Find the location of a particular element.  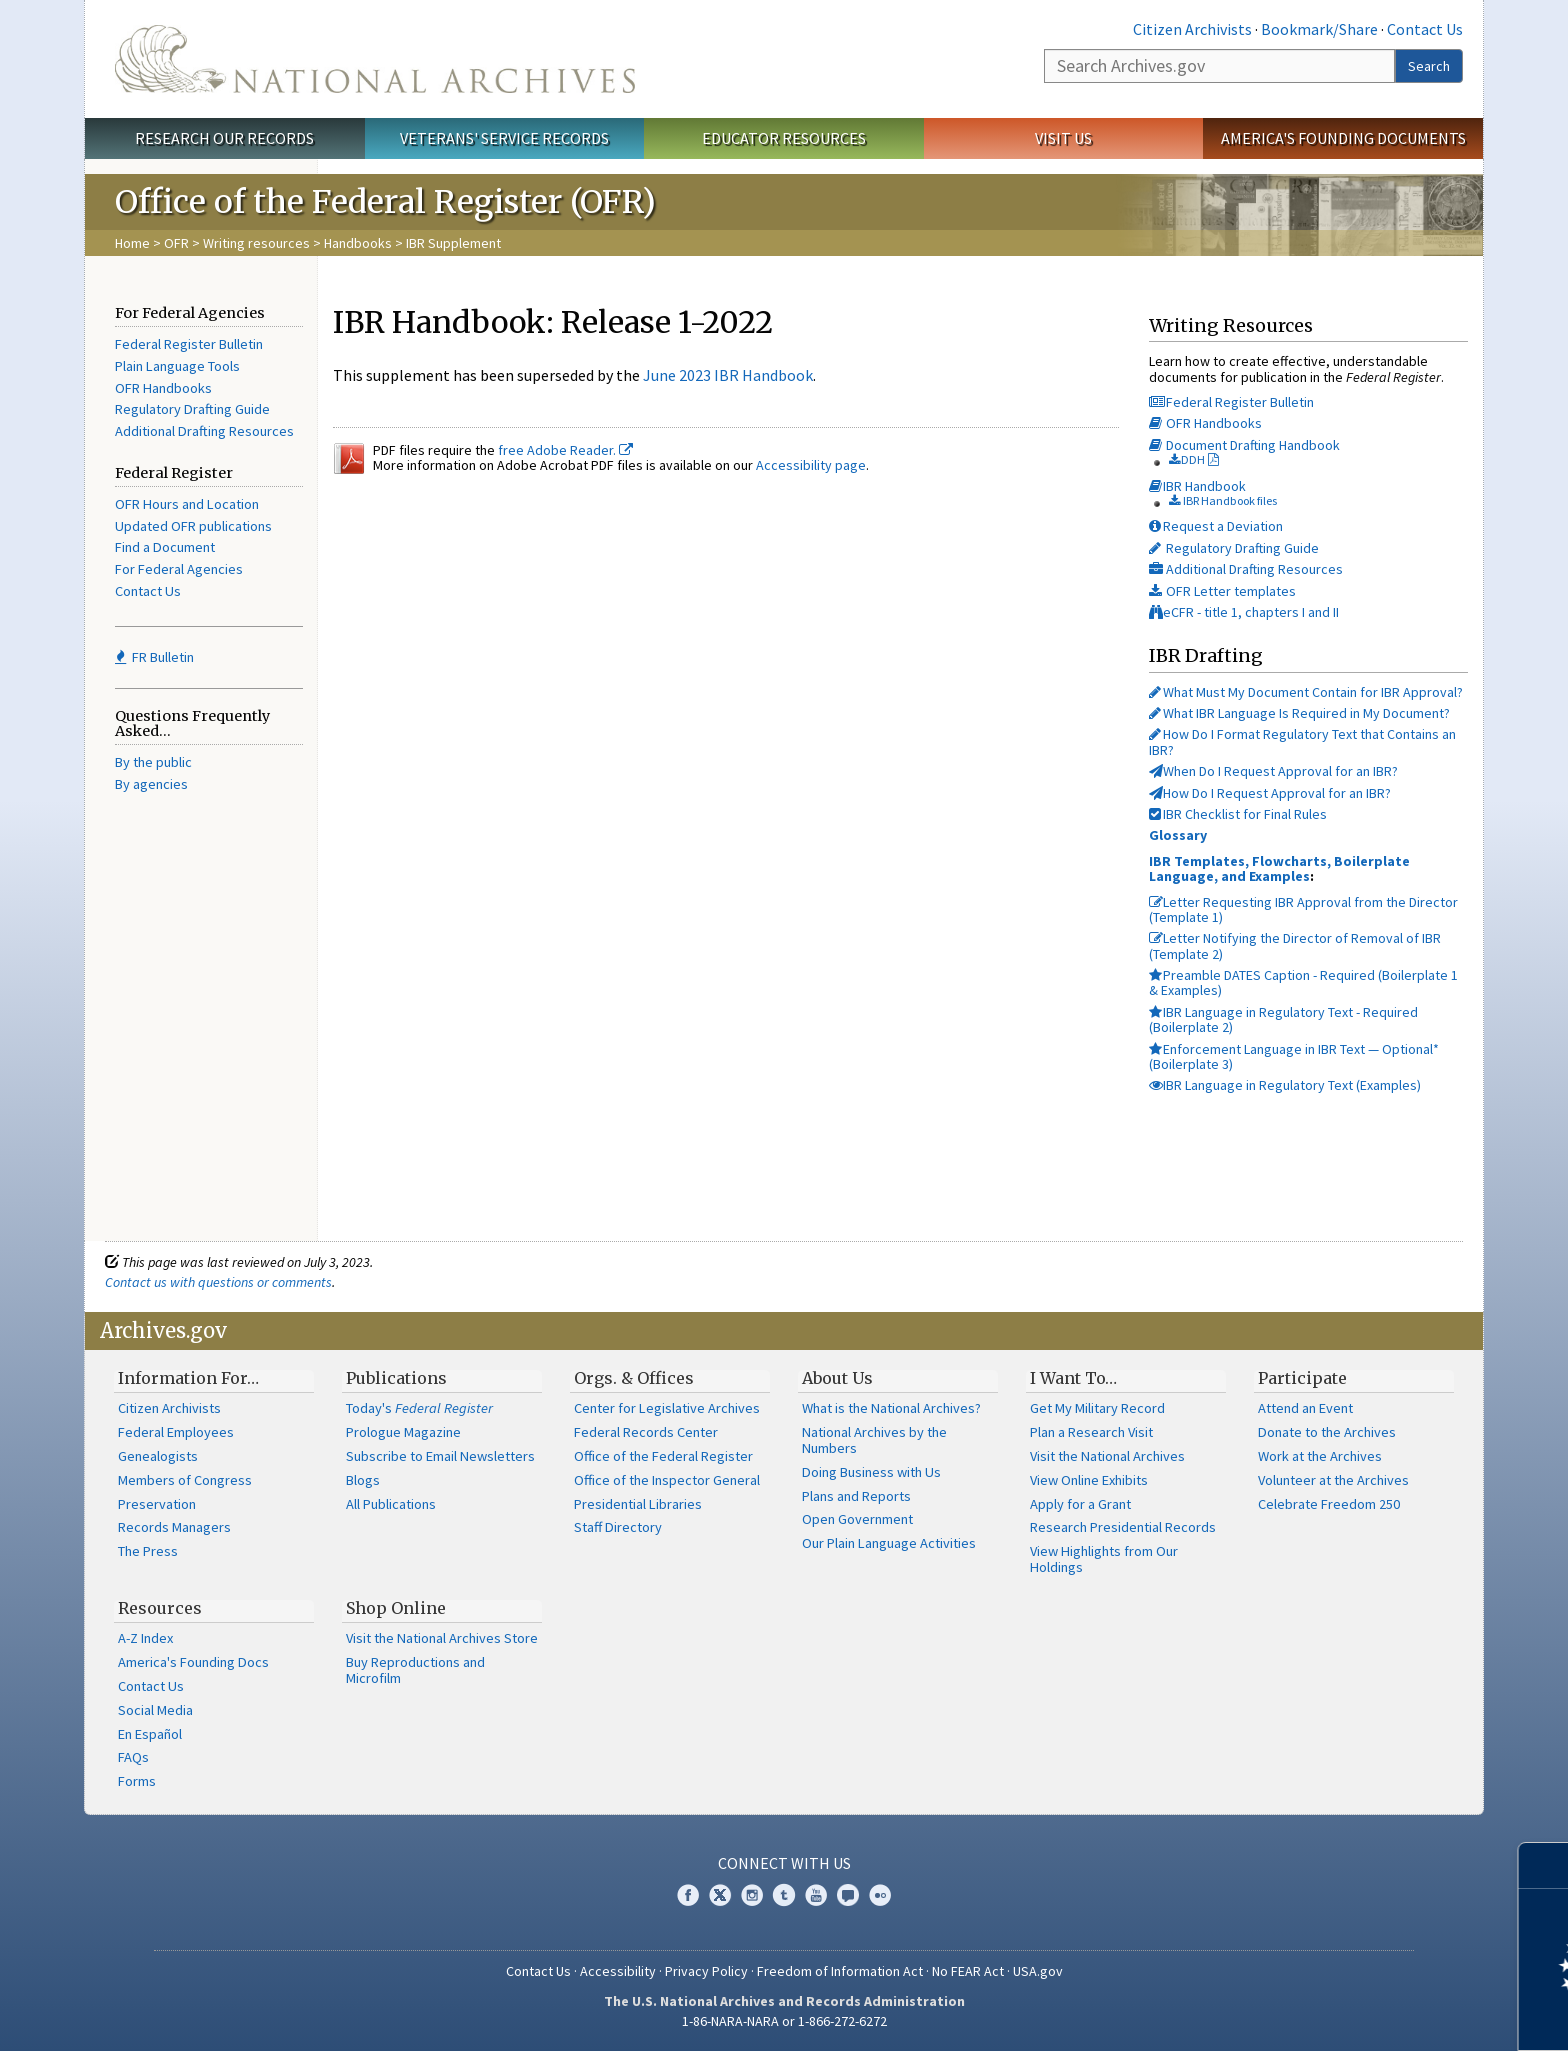

I Want To… is located at coordinates (1073, 1378).